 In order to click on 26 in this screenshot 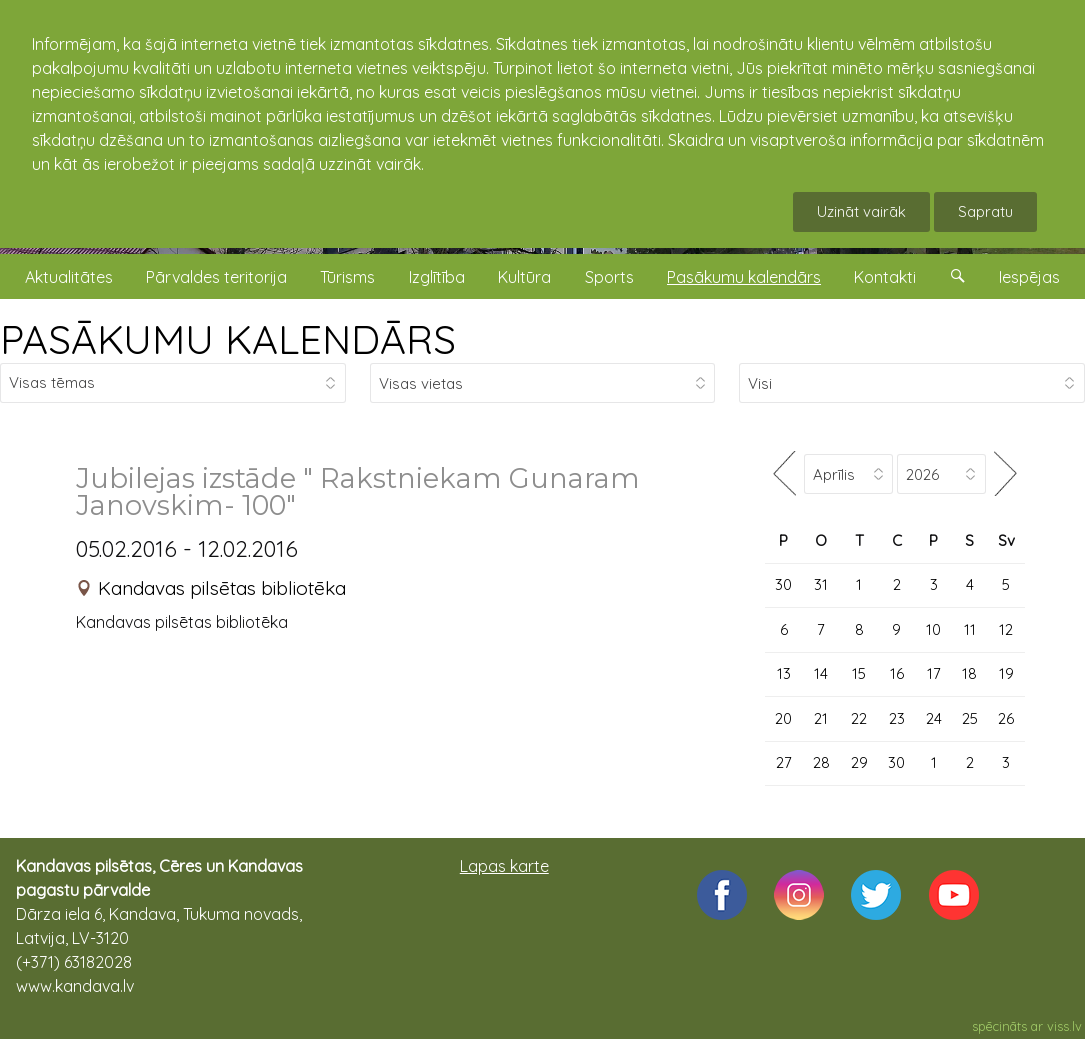, I will do `click(1006, 718)`.